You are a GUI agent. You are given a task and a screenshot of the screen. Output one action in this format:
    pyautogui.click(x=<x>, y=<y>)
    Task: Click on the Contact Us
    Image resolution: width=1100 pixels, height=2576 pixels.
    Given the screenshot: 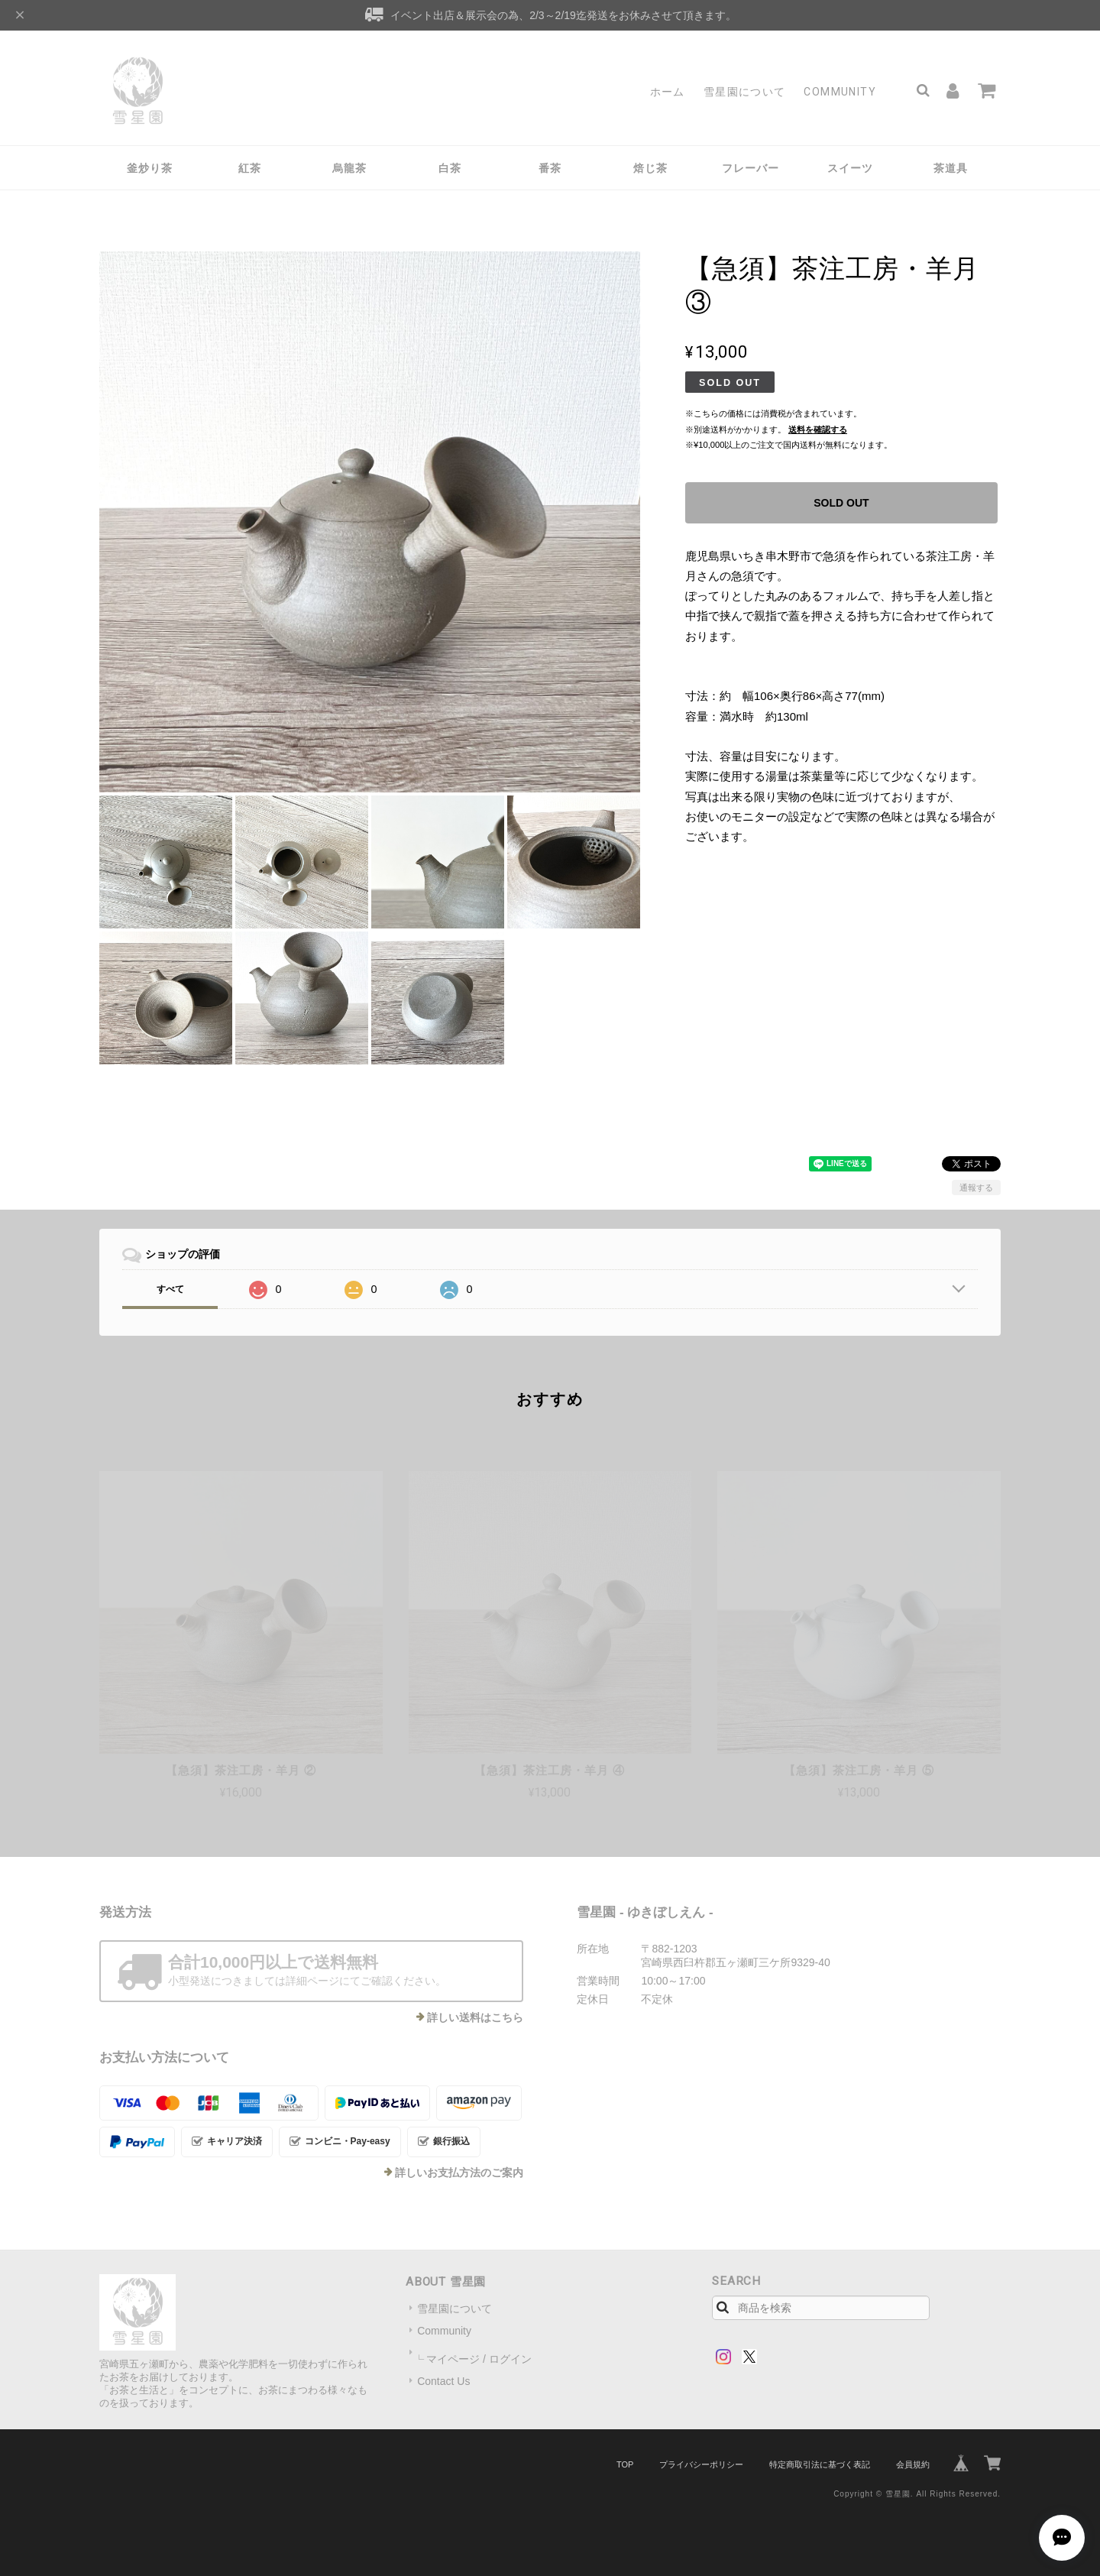 What is the action you would take?
    pyautogui.click(x=443, y=2381)
    